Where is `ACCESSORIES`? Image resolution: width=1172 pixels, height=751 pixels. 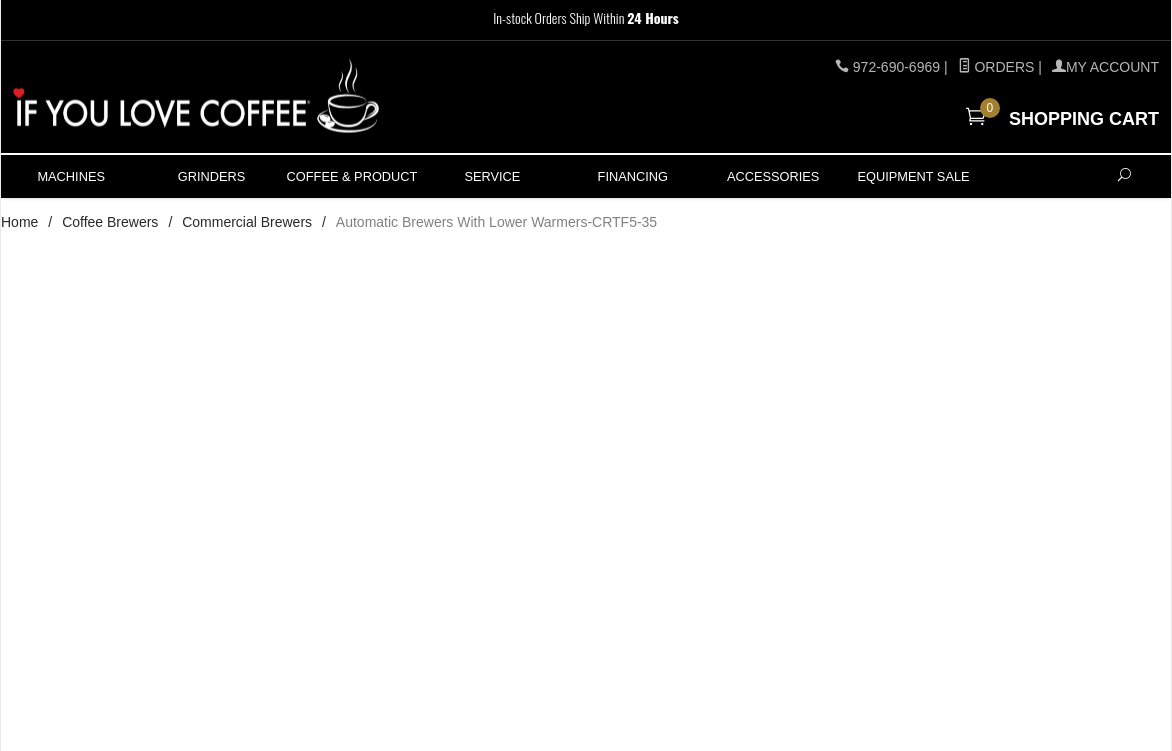
ACCESSORIES is located at coordinates (773, 176).